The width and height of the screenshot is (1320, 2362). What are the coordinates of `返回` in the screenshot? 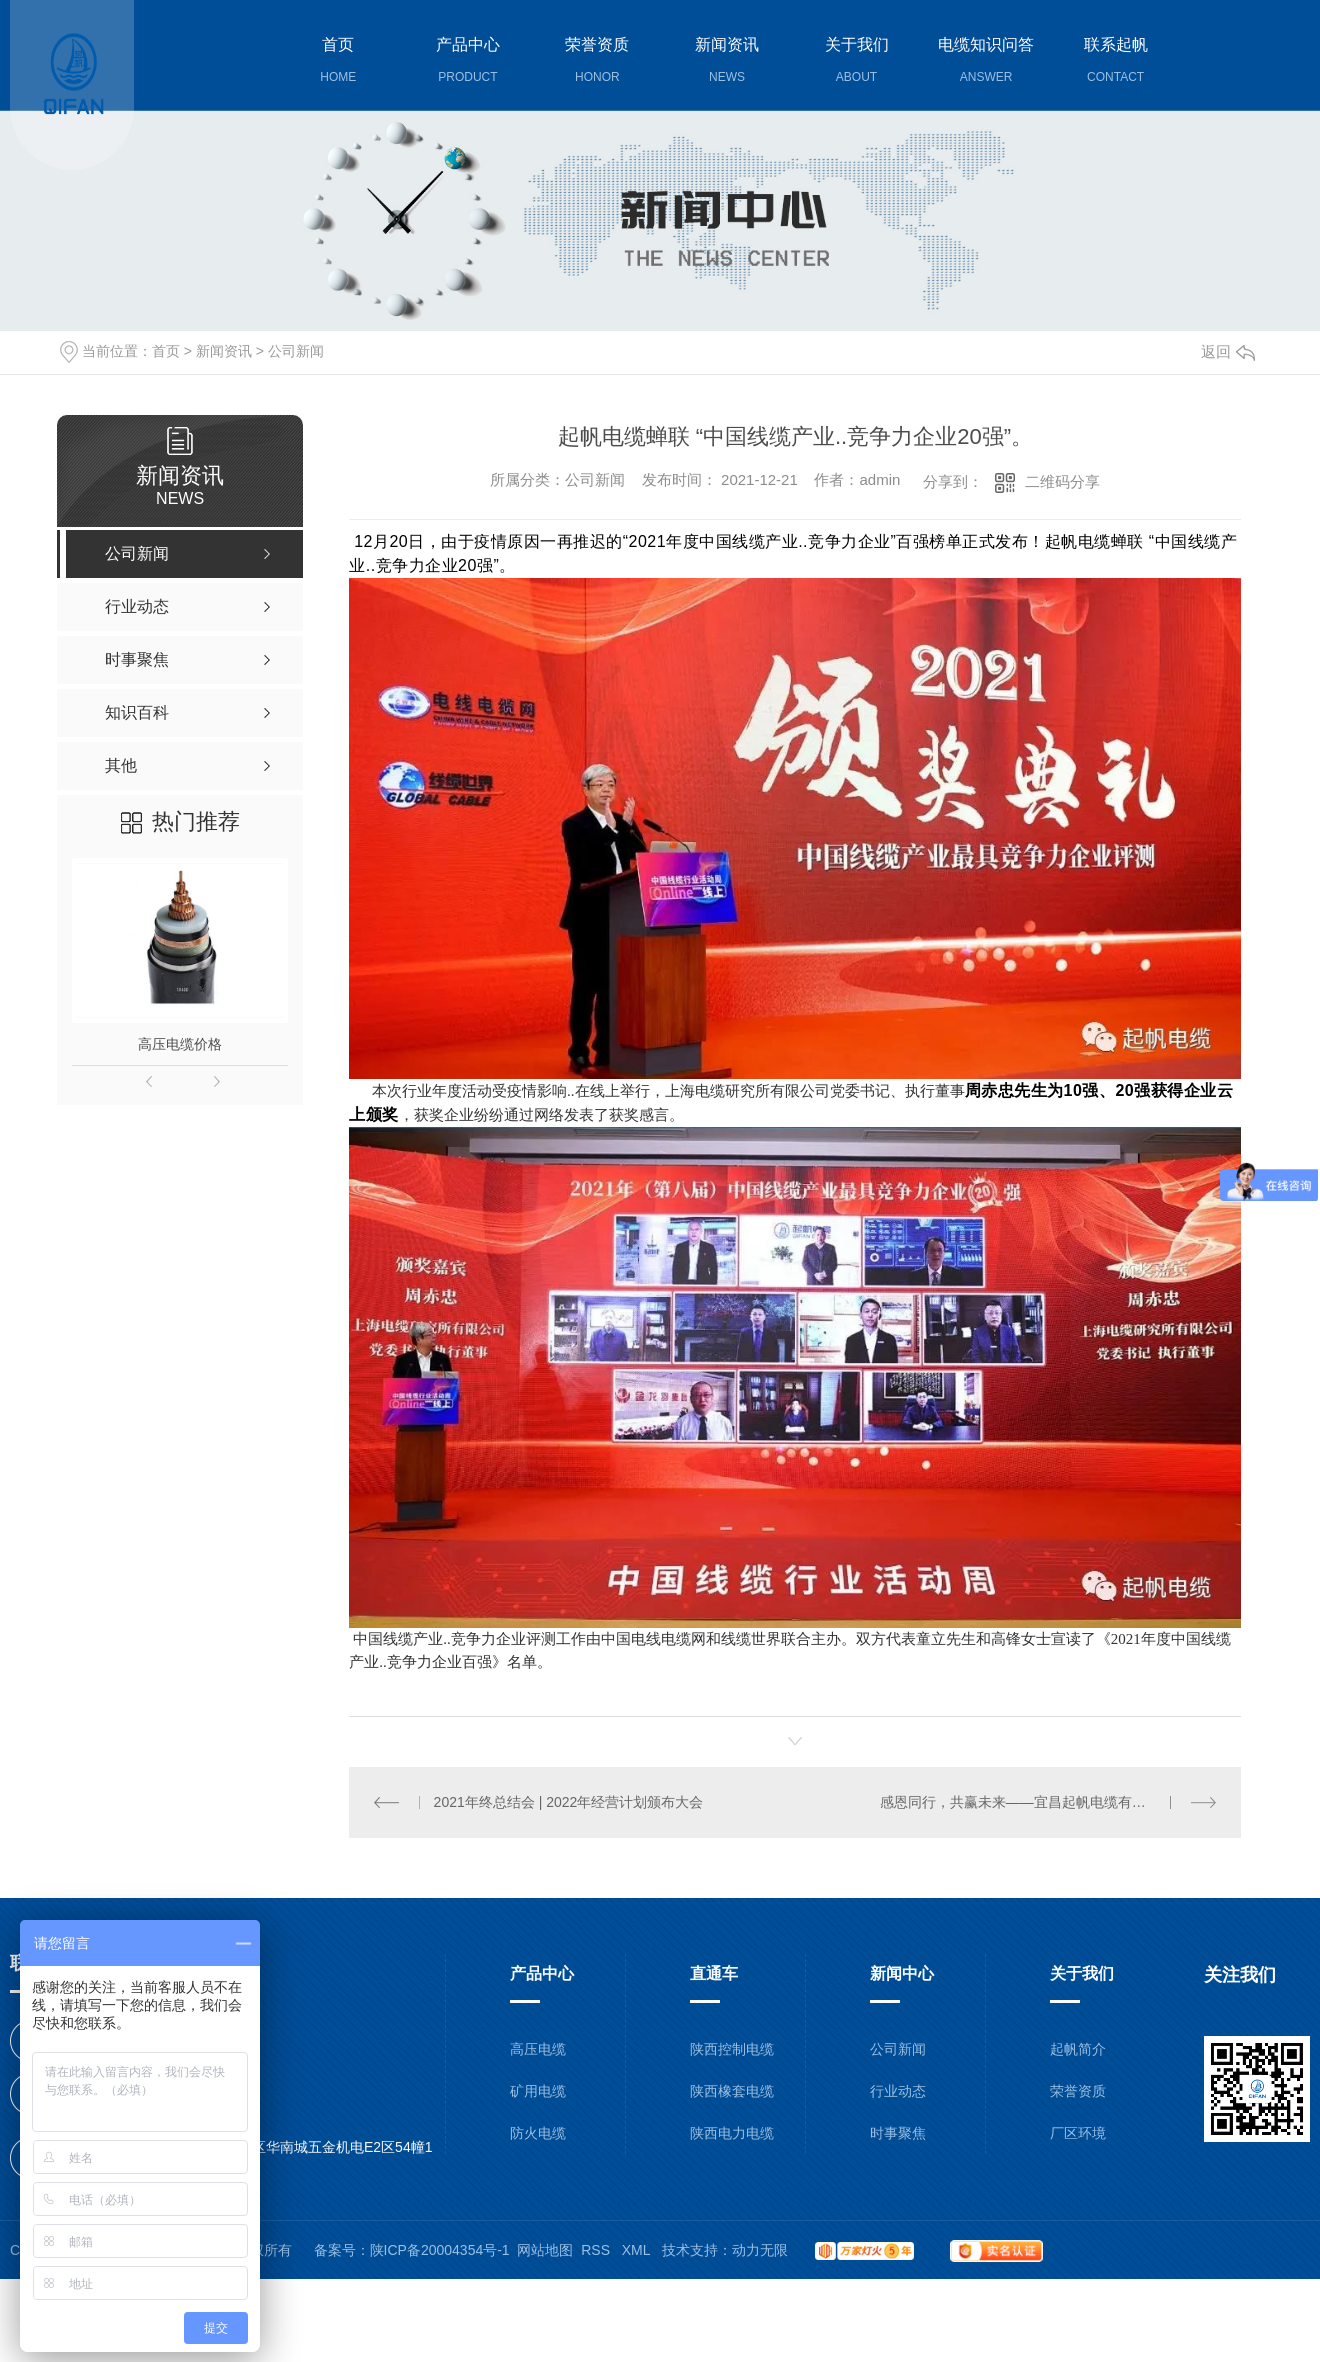 It's located at (1228, 351).